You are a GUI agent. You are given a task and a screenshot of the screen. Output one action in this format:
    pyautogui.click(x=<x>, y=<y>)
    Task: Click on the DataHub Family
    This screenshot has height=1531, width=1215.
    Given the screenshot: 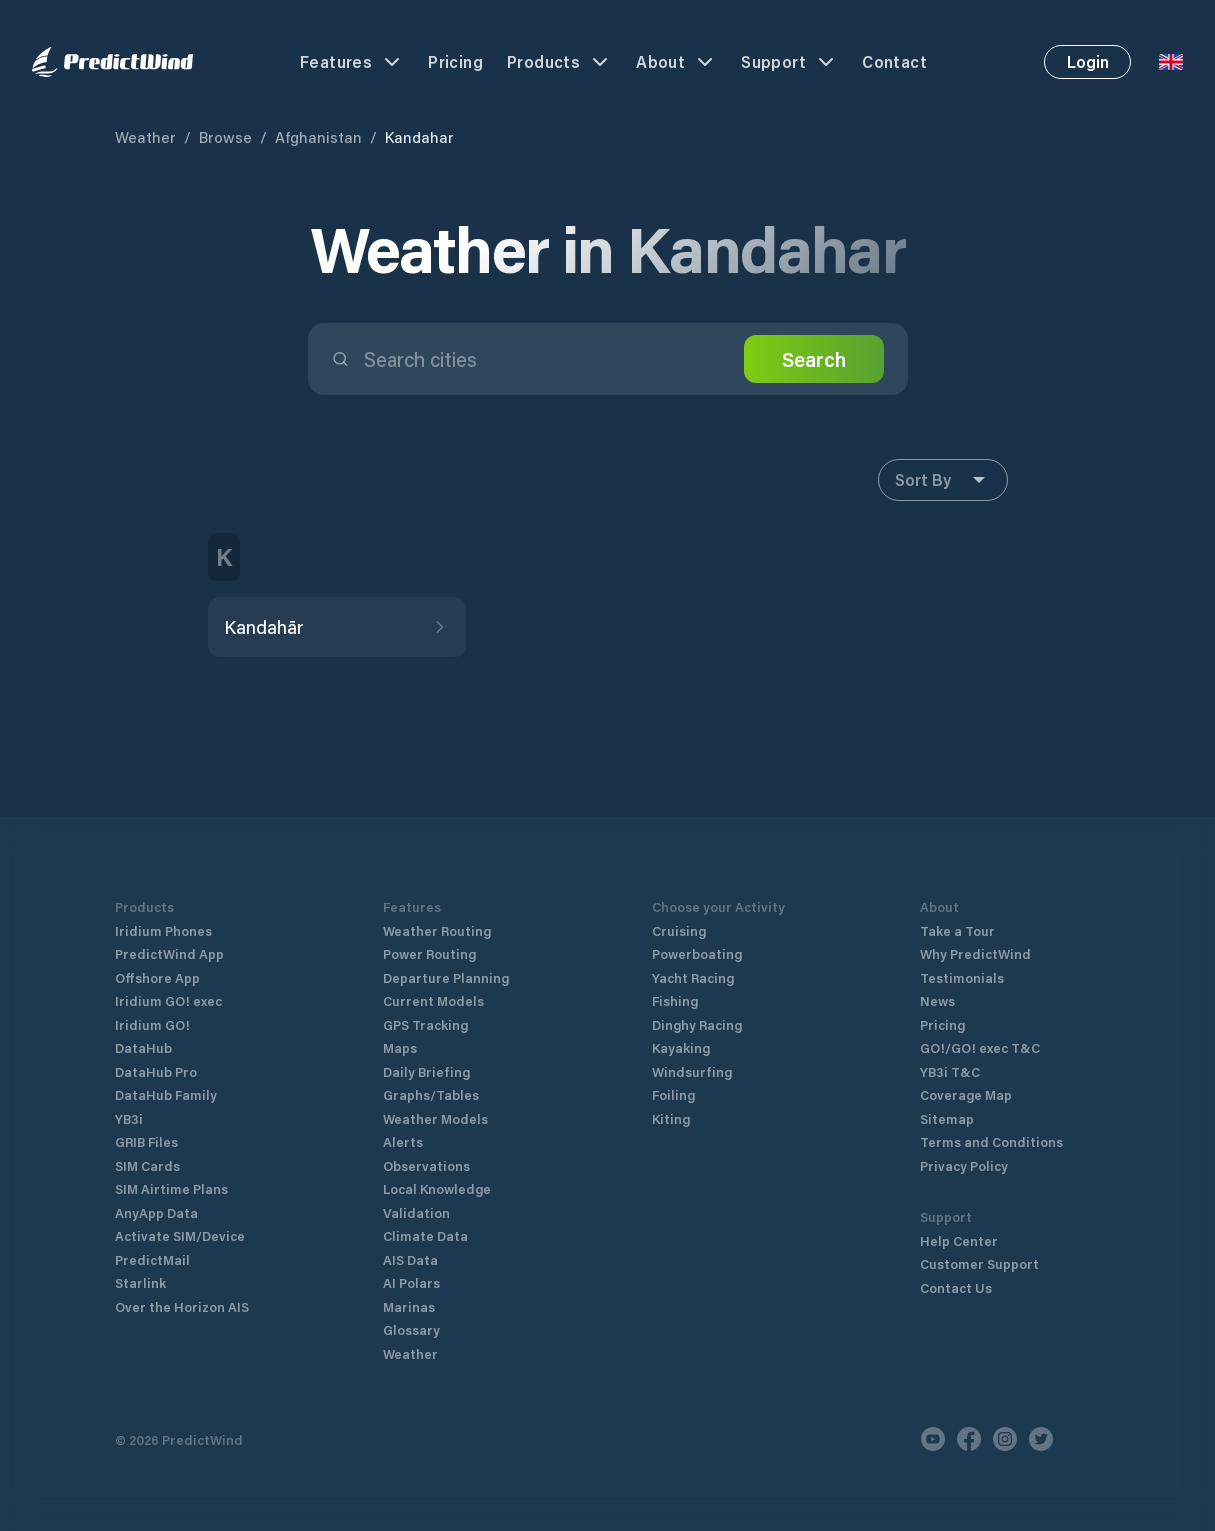 What is the action you would take?
    pyautogui.click(x=166, y=1094)
    